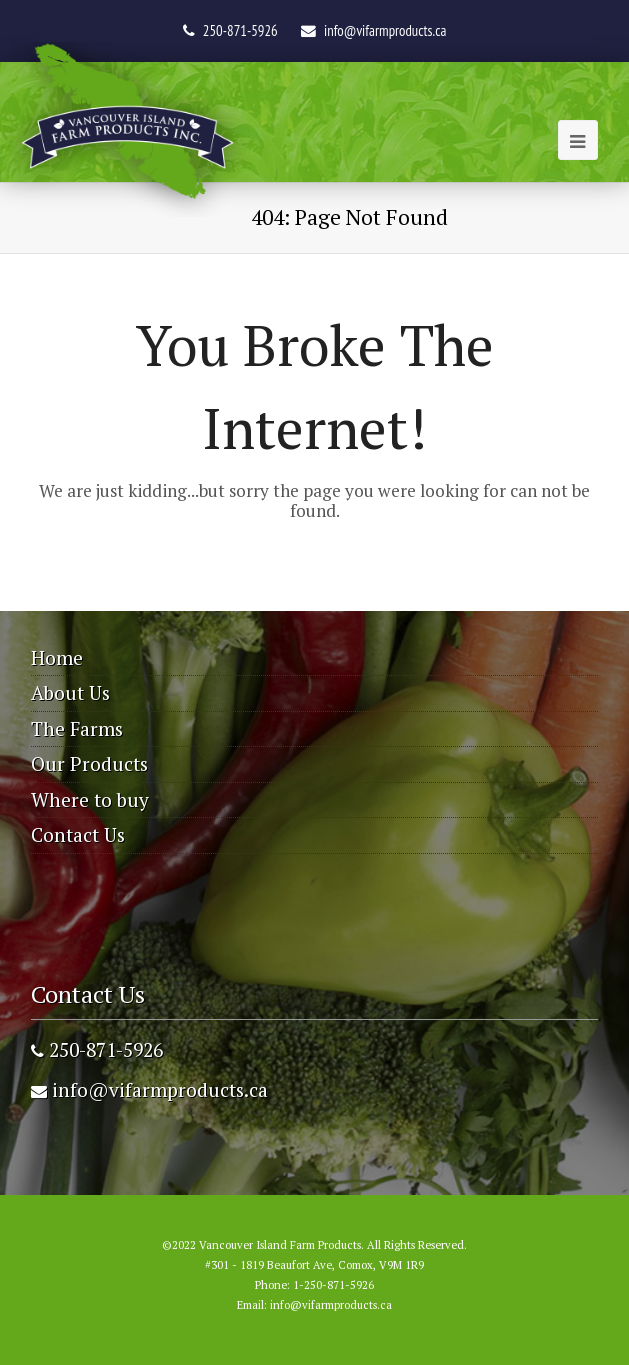 The image size is (629, 1365). I want to click on Home, so click(57, 657).